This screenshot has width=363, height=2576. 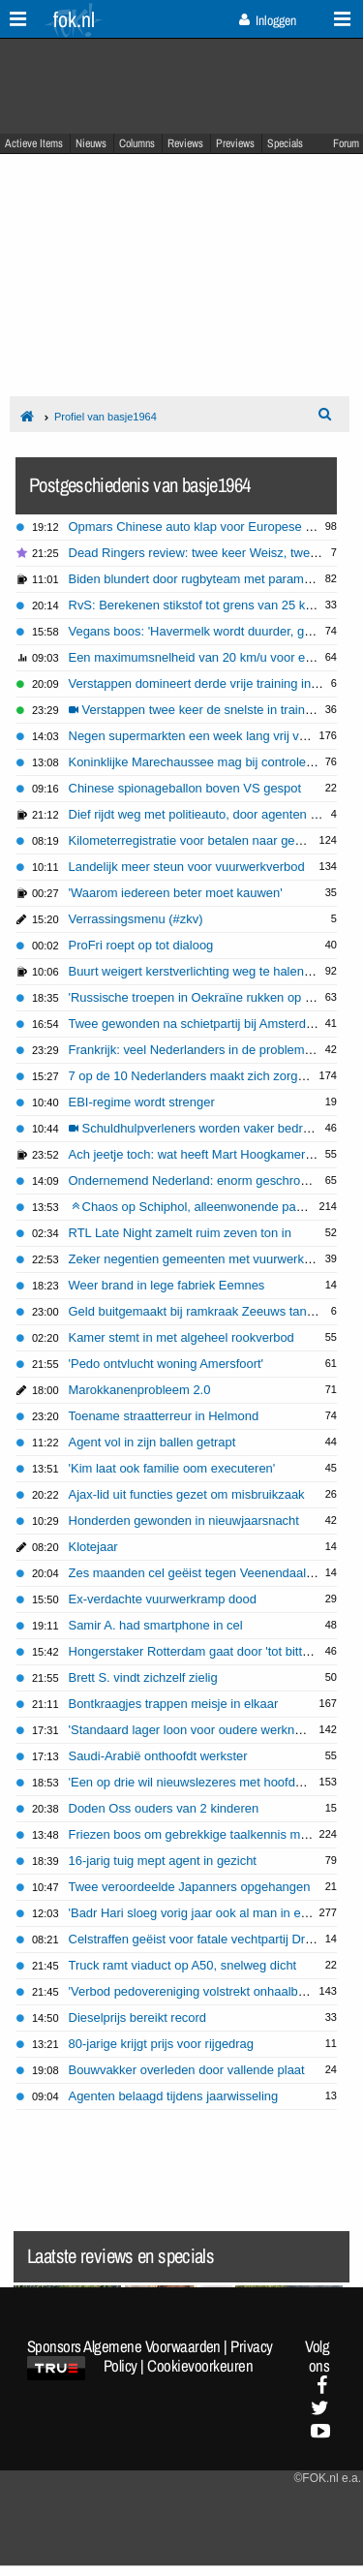 What do you see at coordinates (163, 1599) in the screenshot?
I see `Ex-verdachte vuurwerkramp dood` at bounding box center [163, 1599].